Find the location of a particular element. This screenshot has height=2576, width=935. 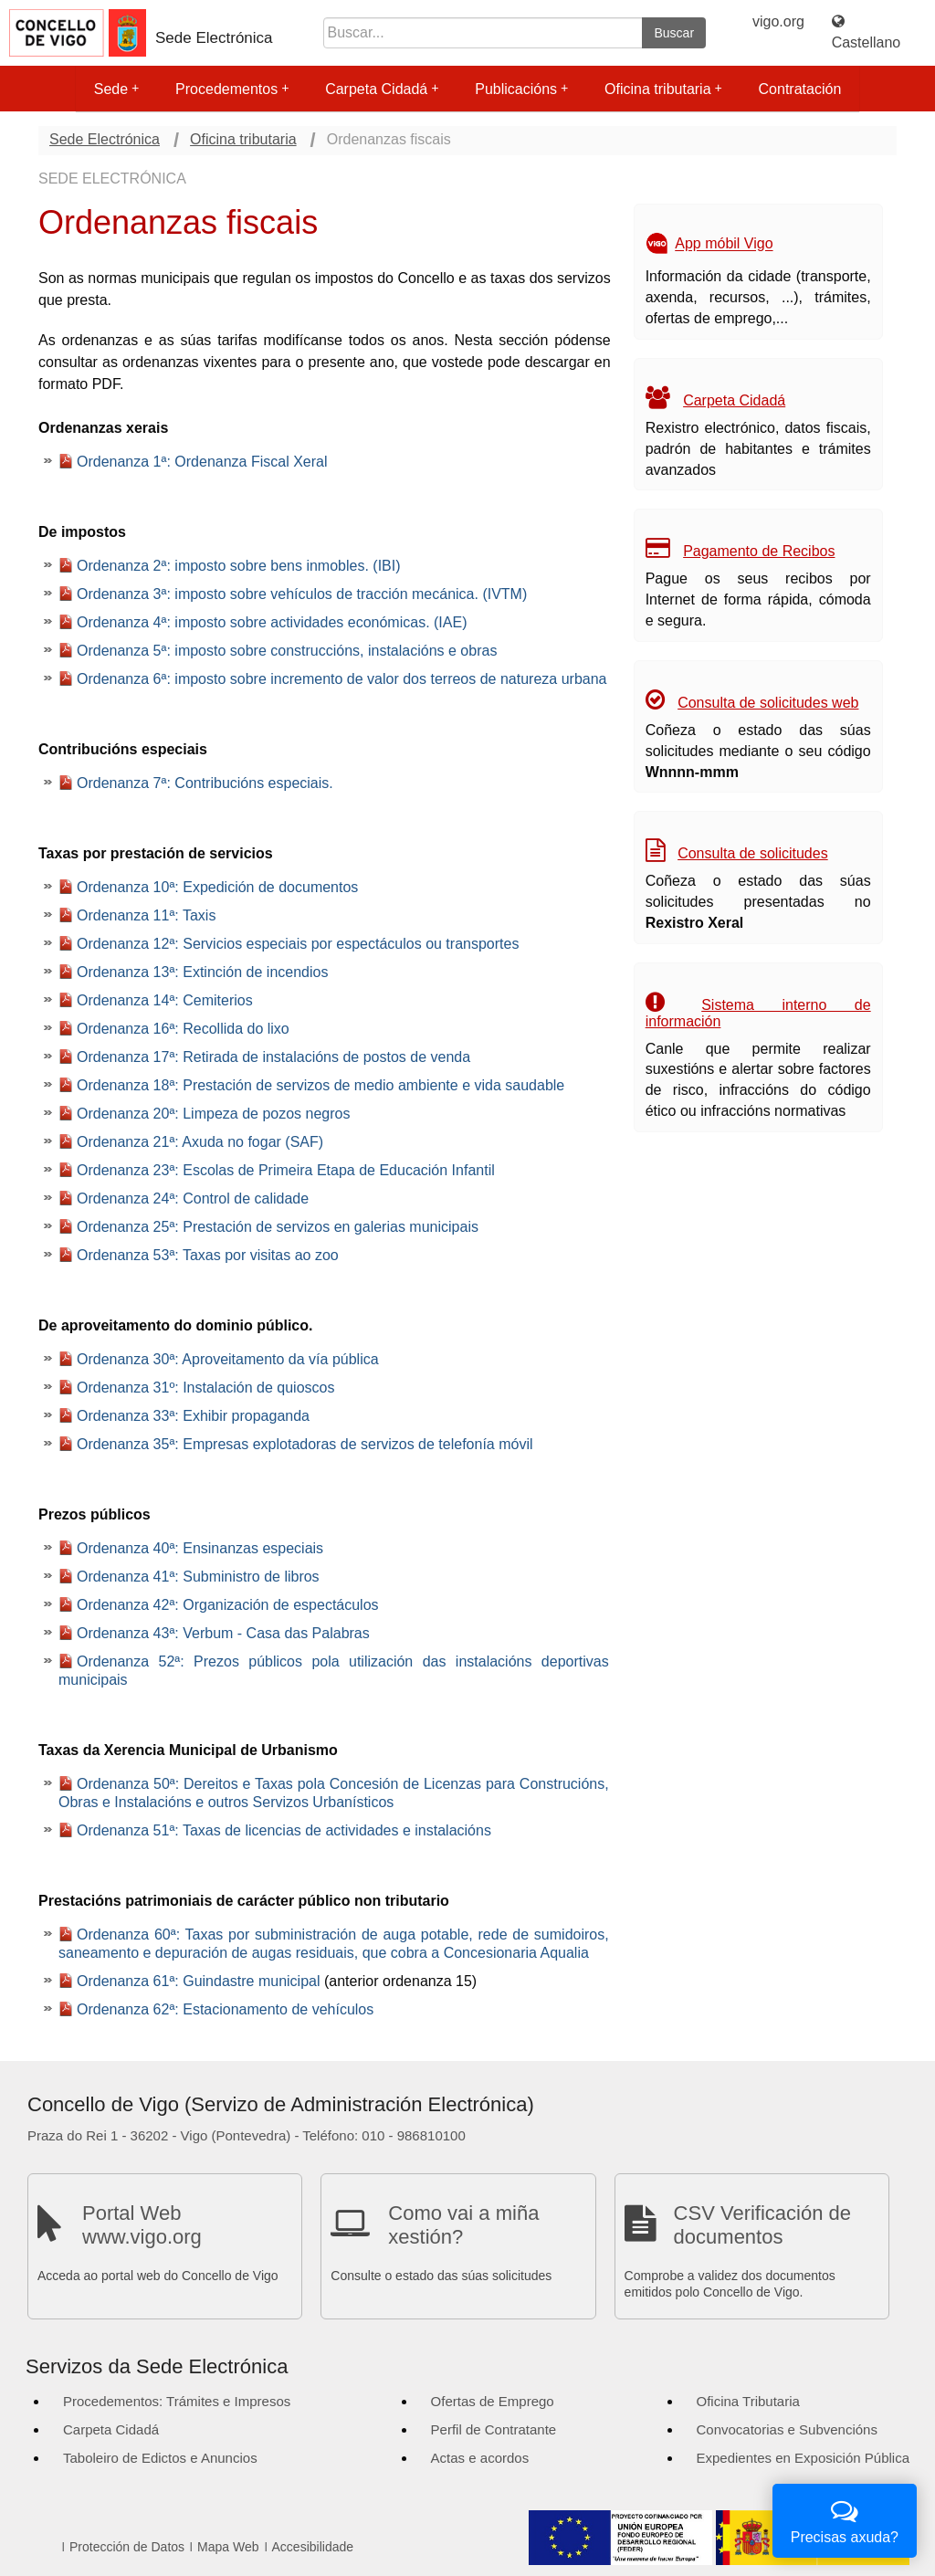

Ordenanza 18ª: Prestación de servizos de medio ambiente e vida saudable is located at coordinates (320, 1085).